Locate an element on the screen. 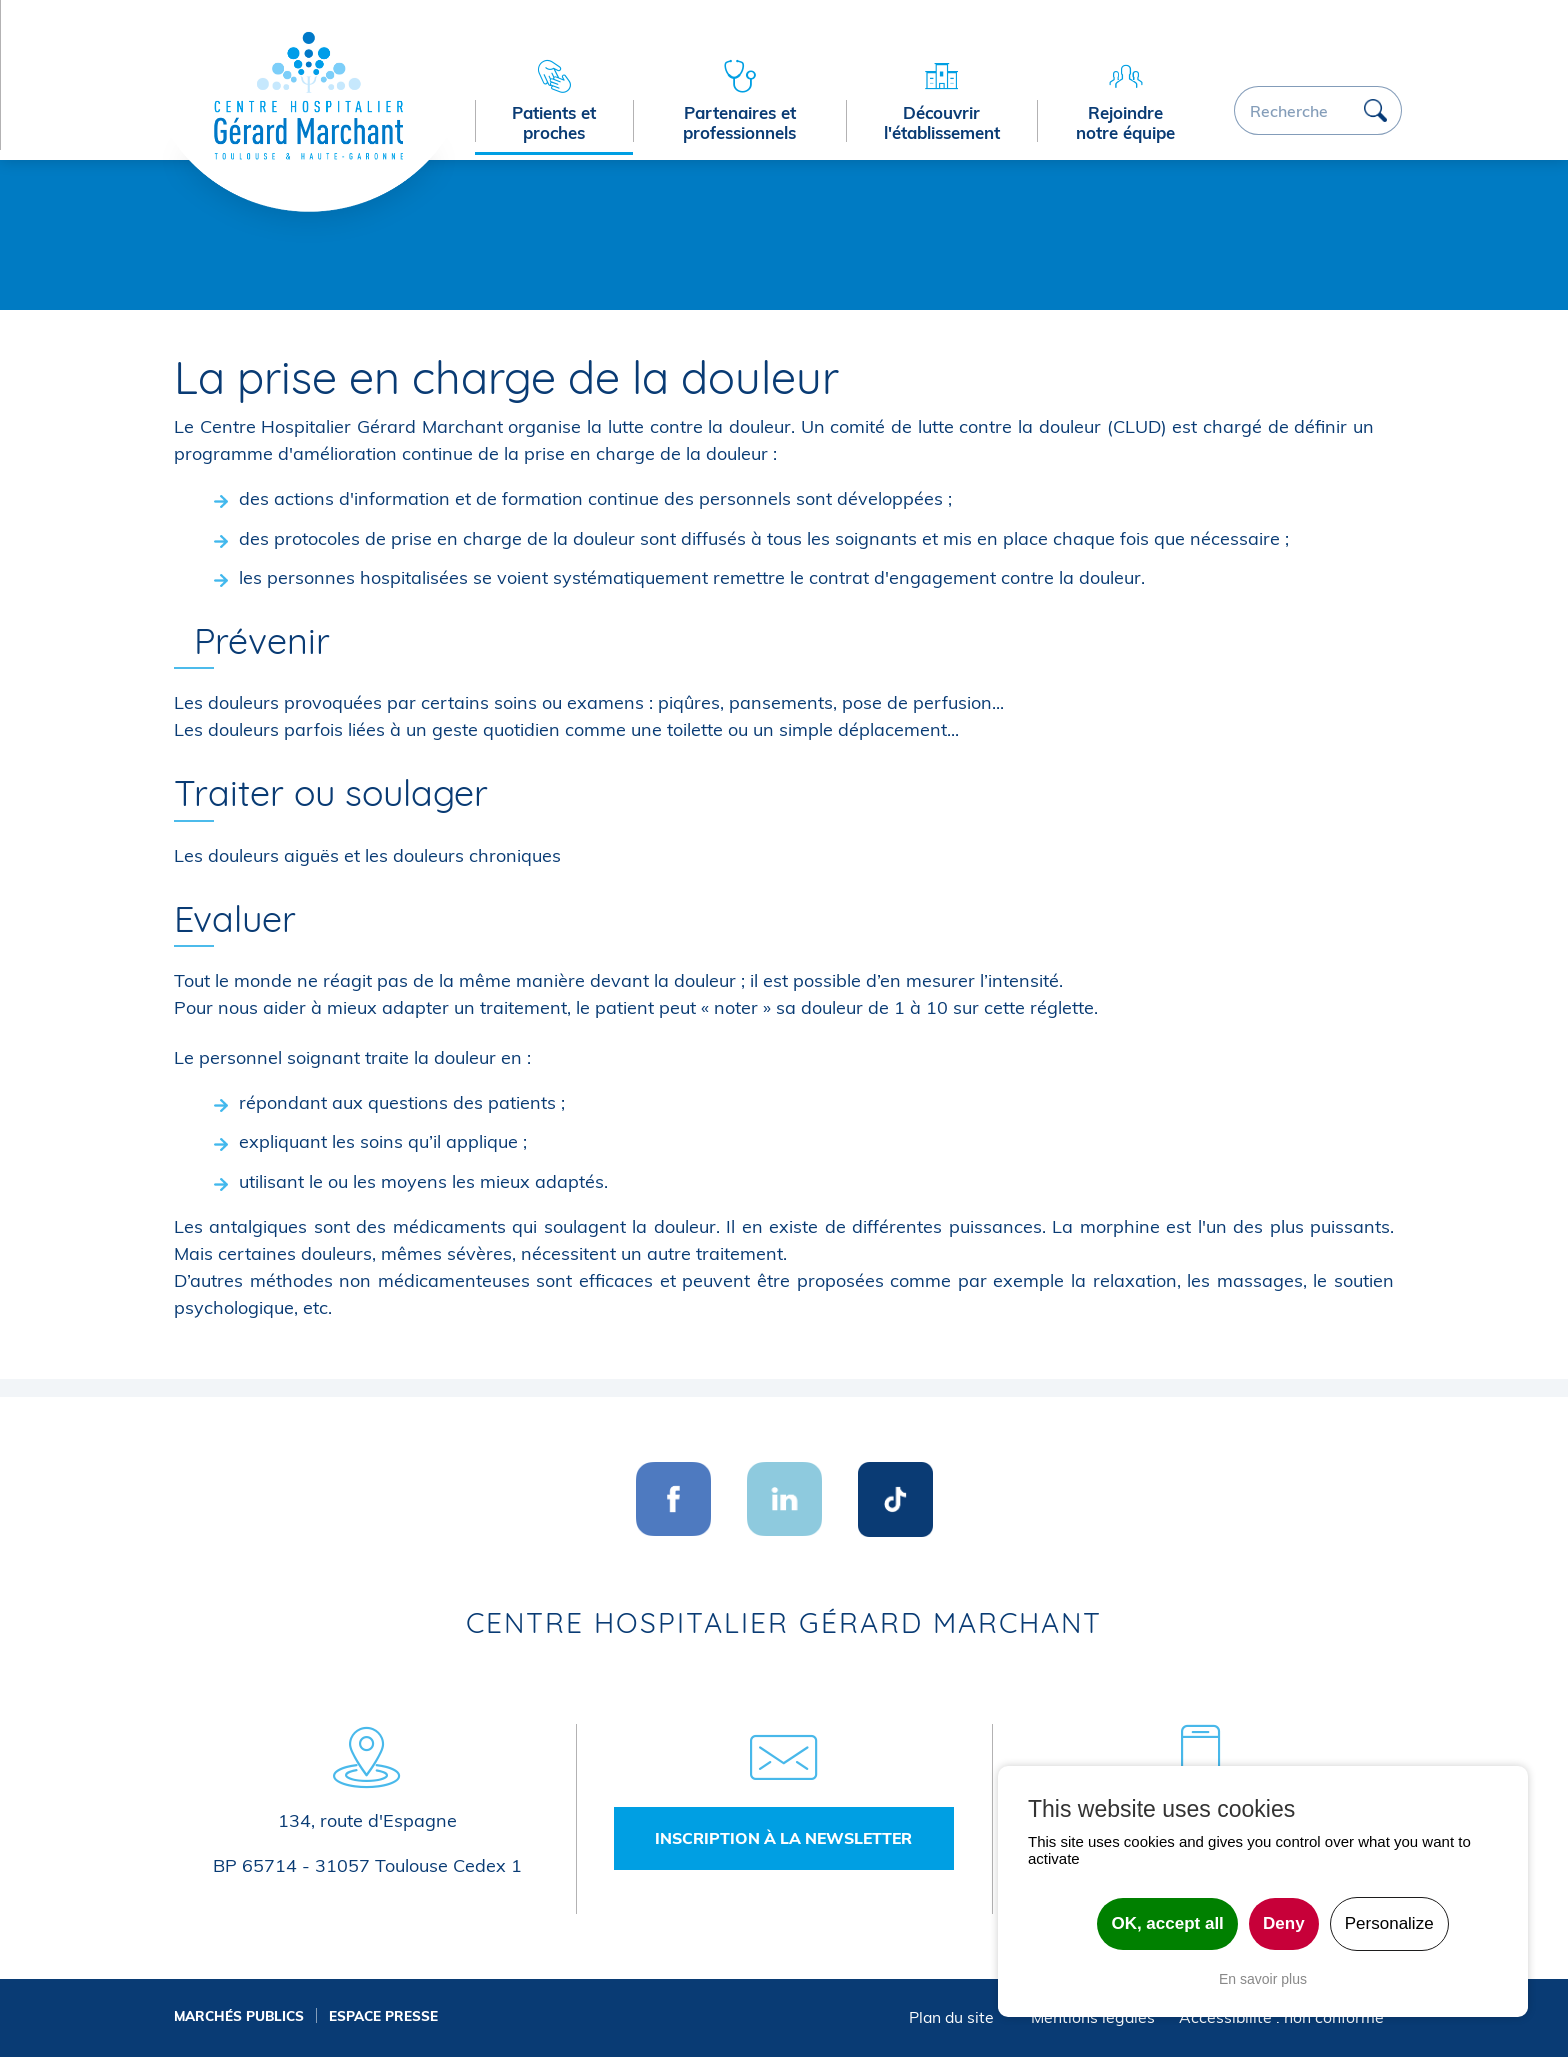 This screenshot has height=2057, width=1568. Inscription à la newsletter is located at coordinates (783, 1838).